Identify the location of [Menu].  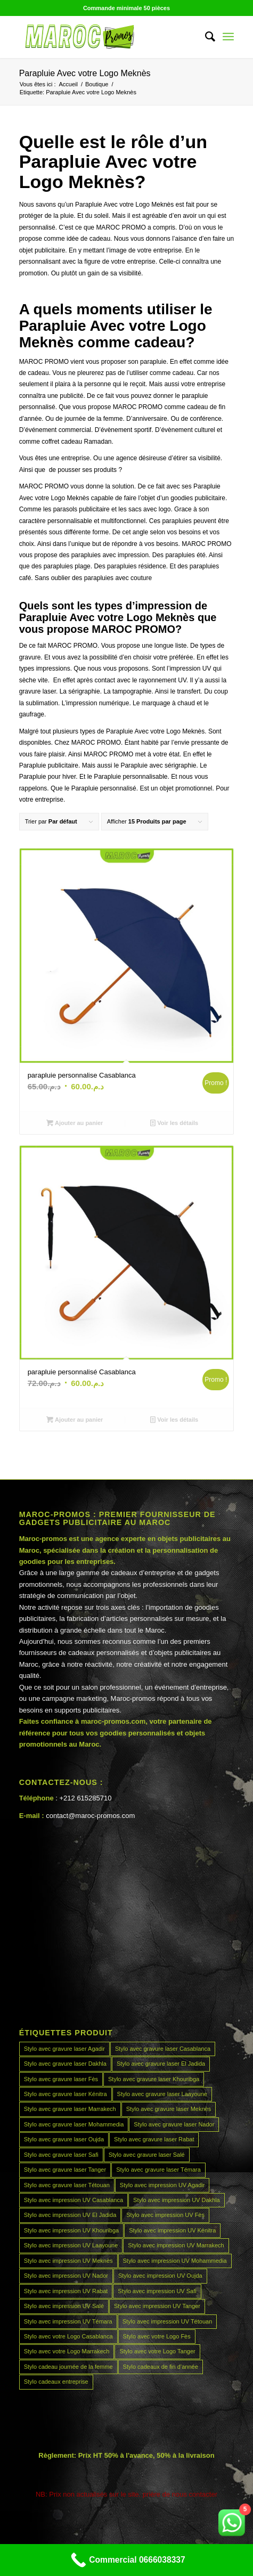
(228, 37).